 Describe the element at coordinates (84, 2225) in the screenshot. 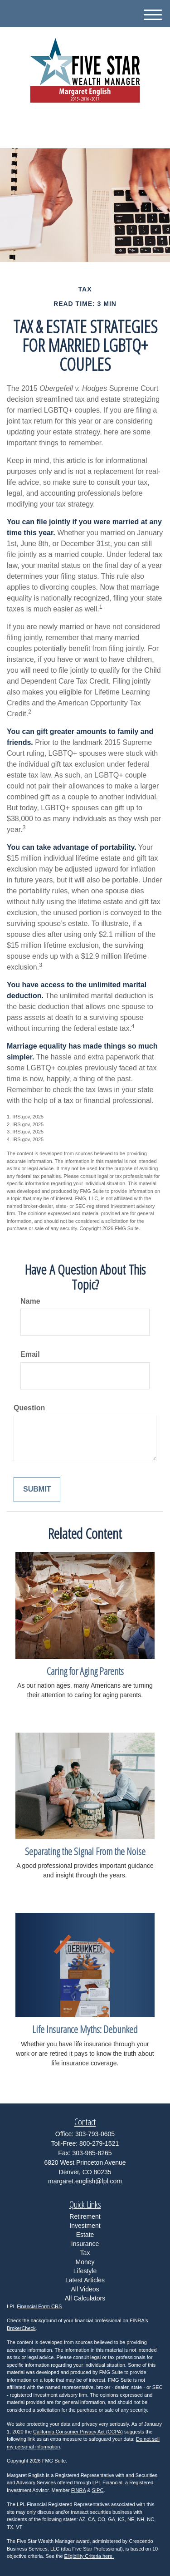

I see `Investment` at that location.